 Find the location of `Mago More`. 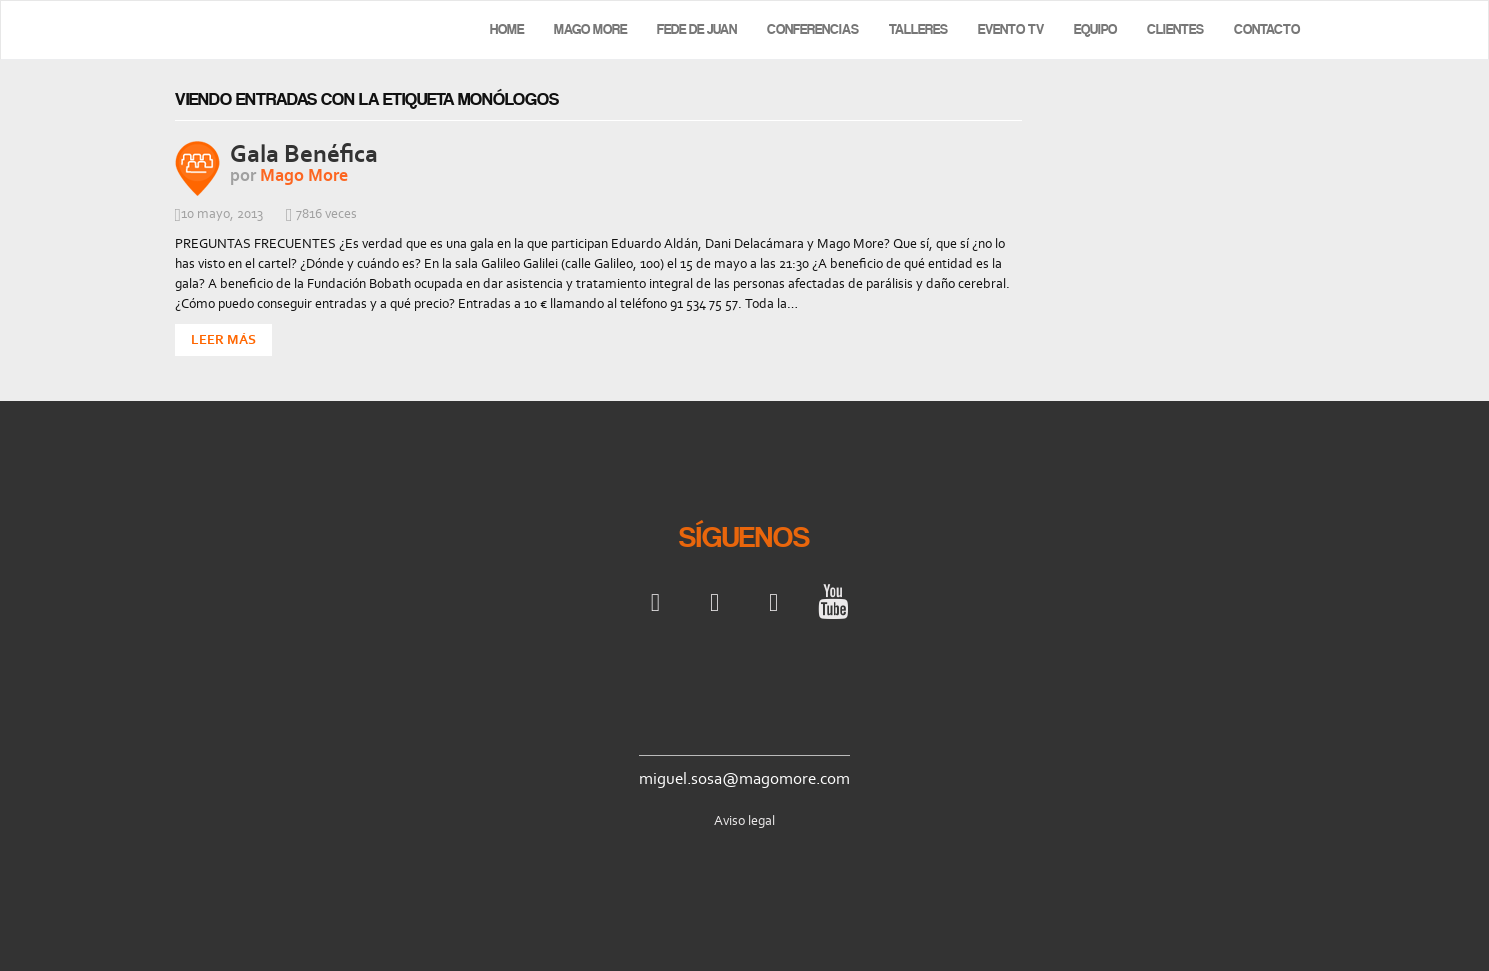

Mago More is located at coordinates (590, 29).